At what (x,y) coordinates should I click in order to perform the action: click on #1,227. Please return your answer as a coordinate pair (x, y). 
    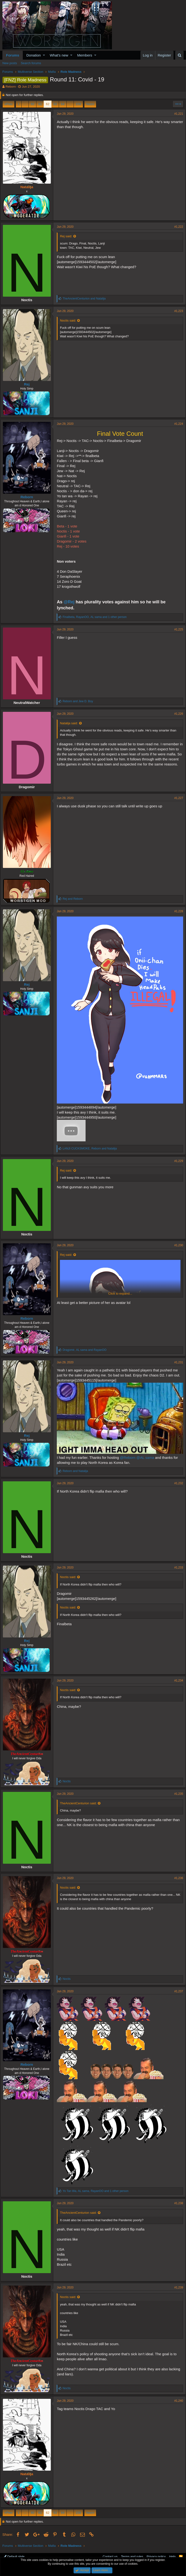
    Looking at the image, I should click on (176, 798).